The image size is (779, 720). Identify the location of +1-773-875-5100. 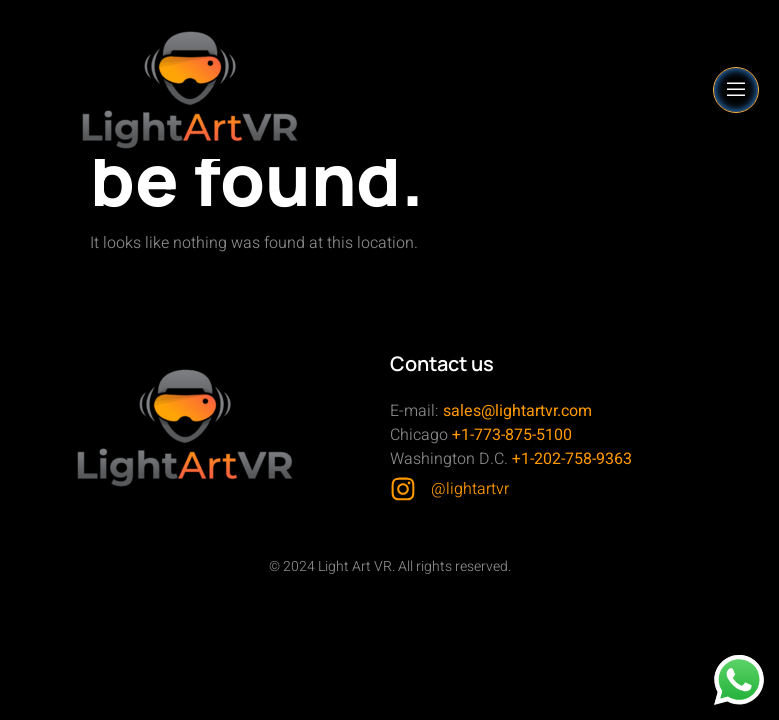
(512, 435).